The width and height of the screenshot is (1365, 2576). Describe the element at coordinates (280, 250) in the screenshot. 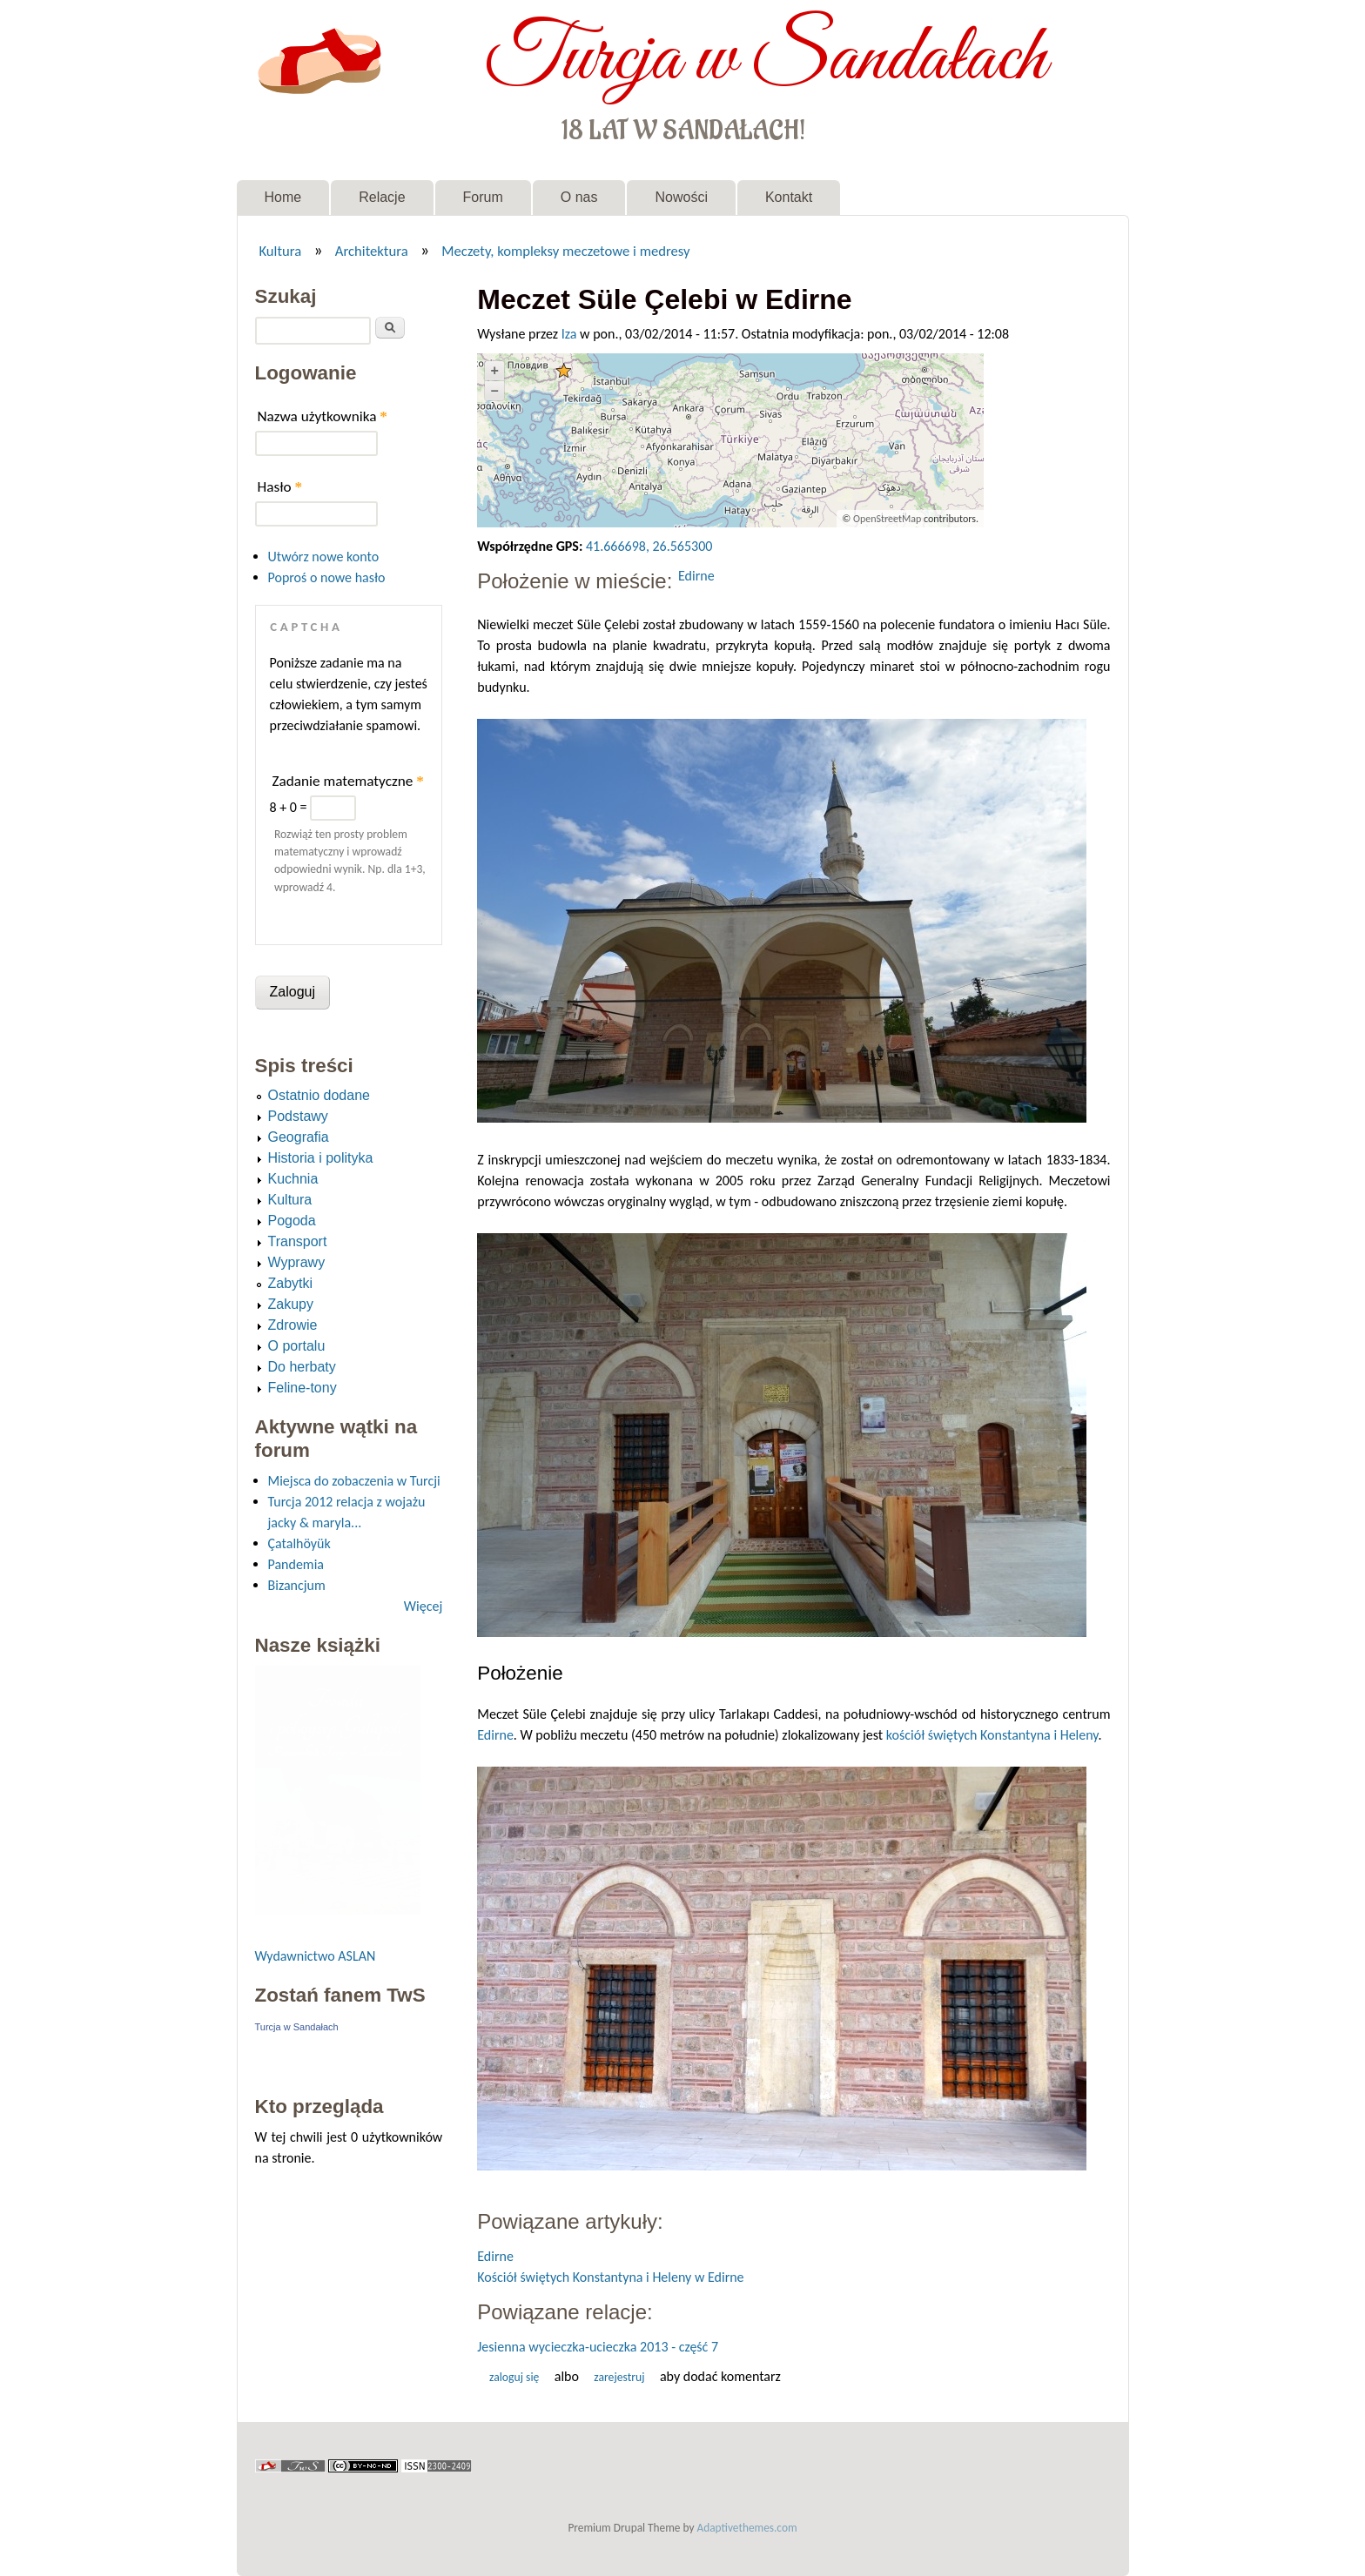

I see `Kultura` at that location.